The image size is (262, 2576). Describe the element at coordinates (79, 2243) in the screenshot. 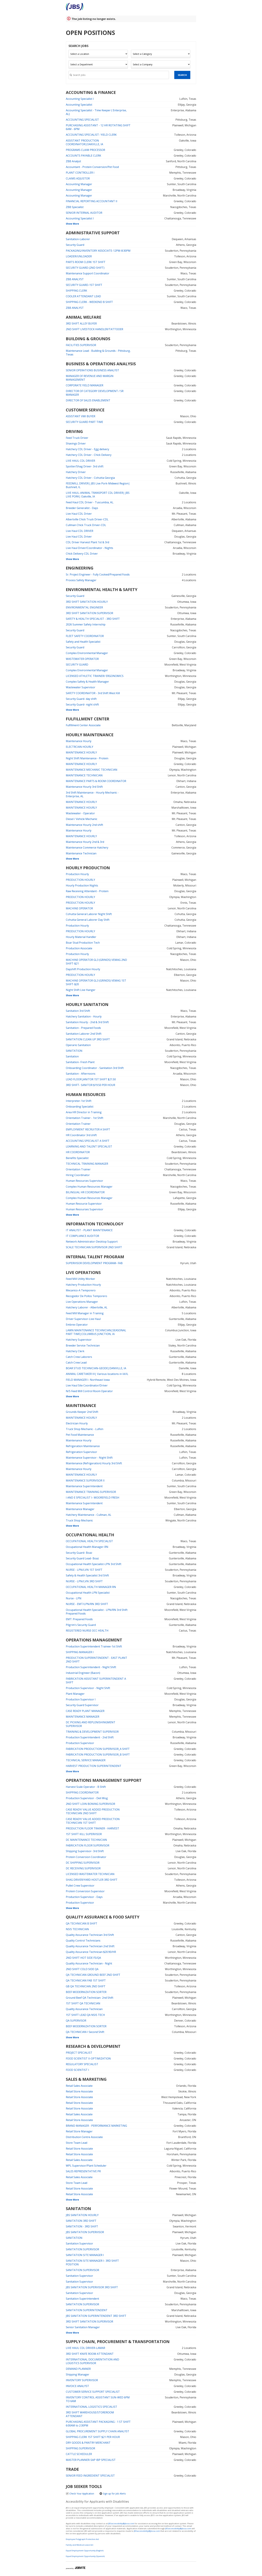

I see `Sanitation Supervisor` at that location.